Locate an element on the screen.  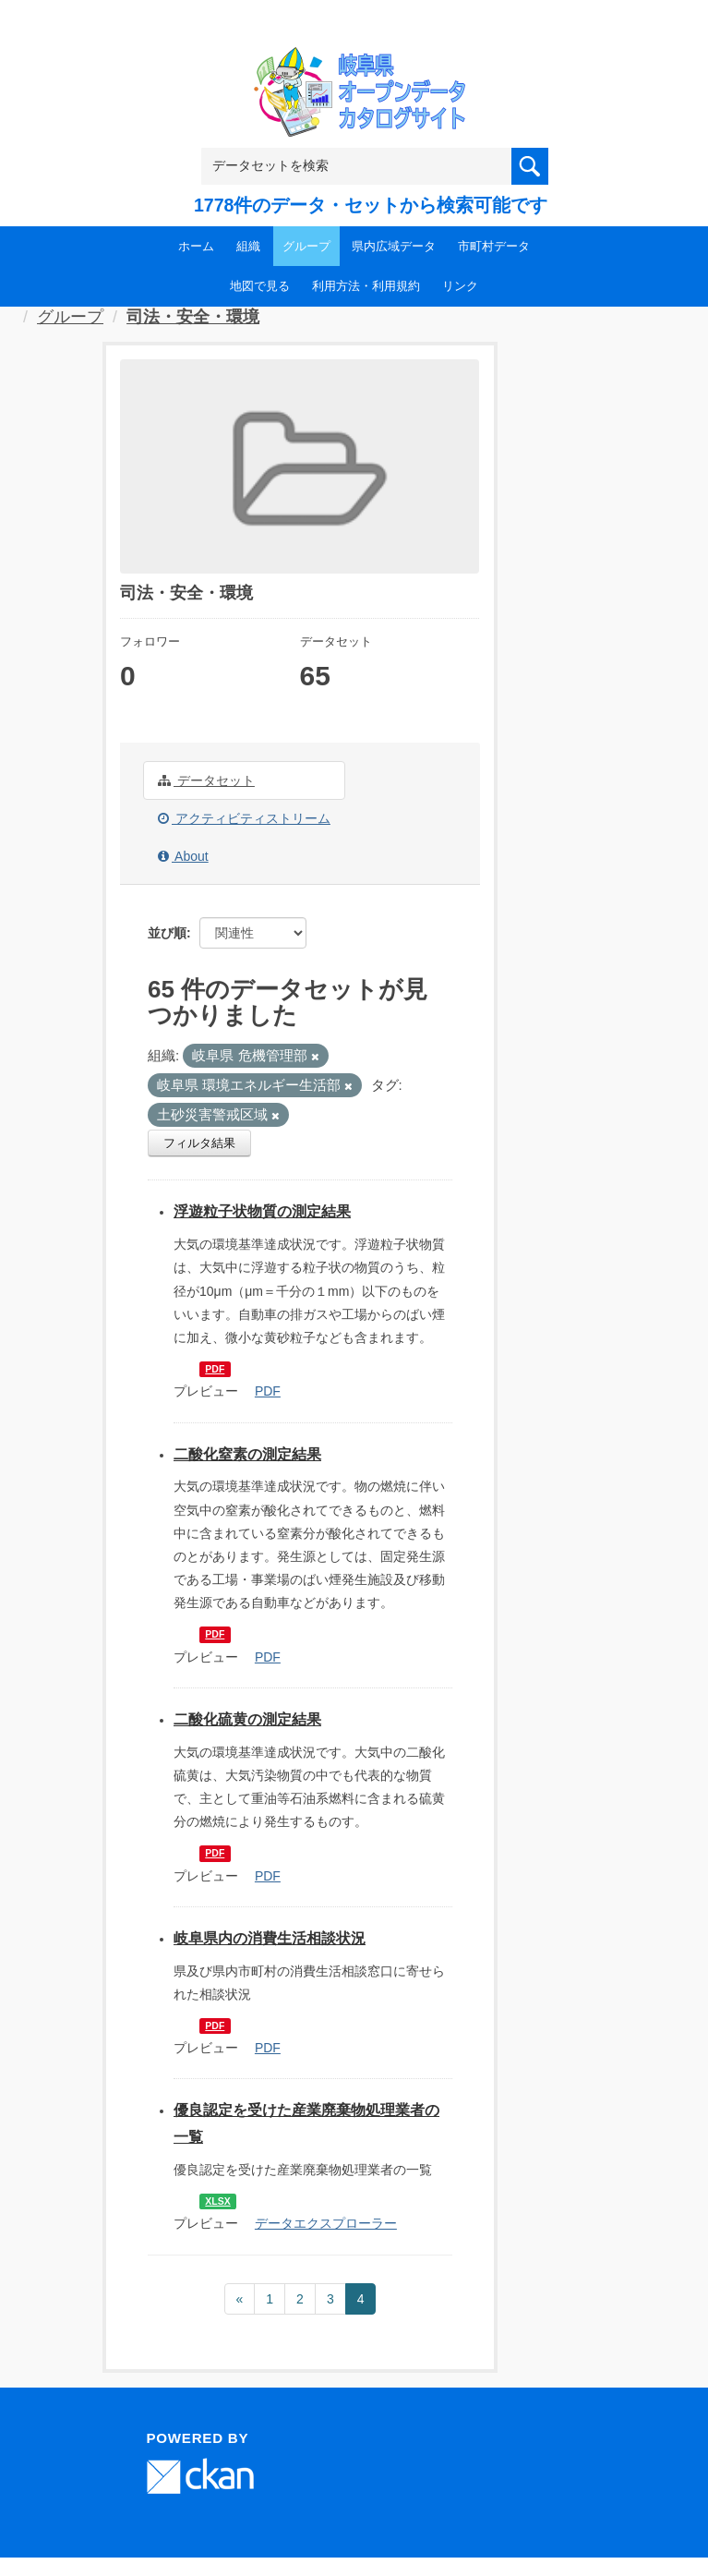
二酸化硫黄の測定結果 is located at coordinates (247, 1719).